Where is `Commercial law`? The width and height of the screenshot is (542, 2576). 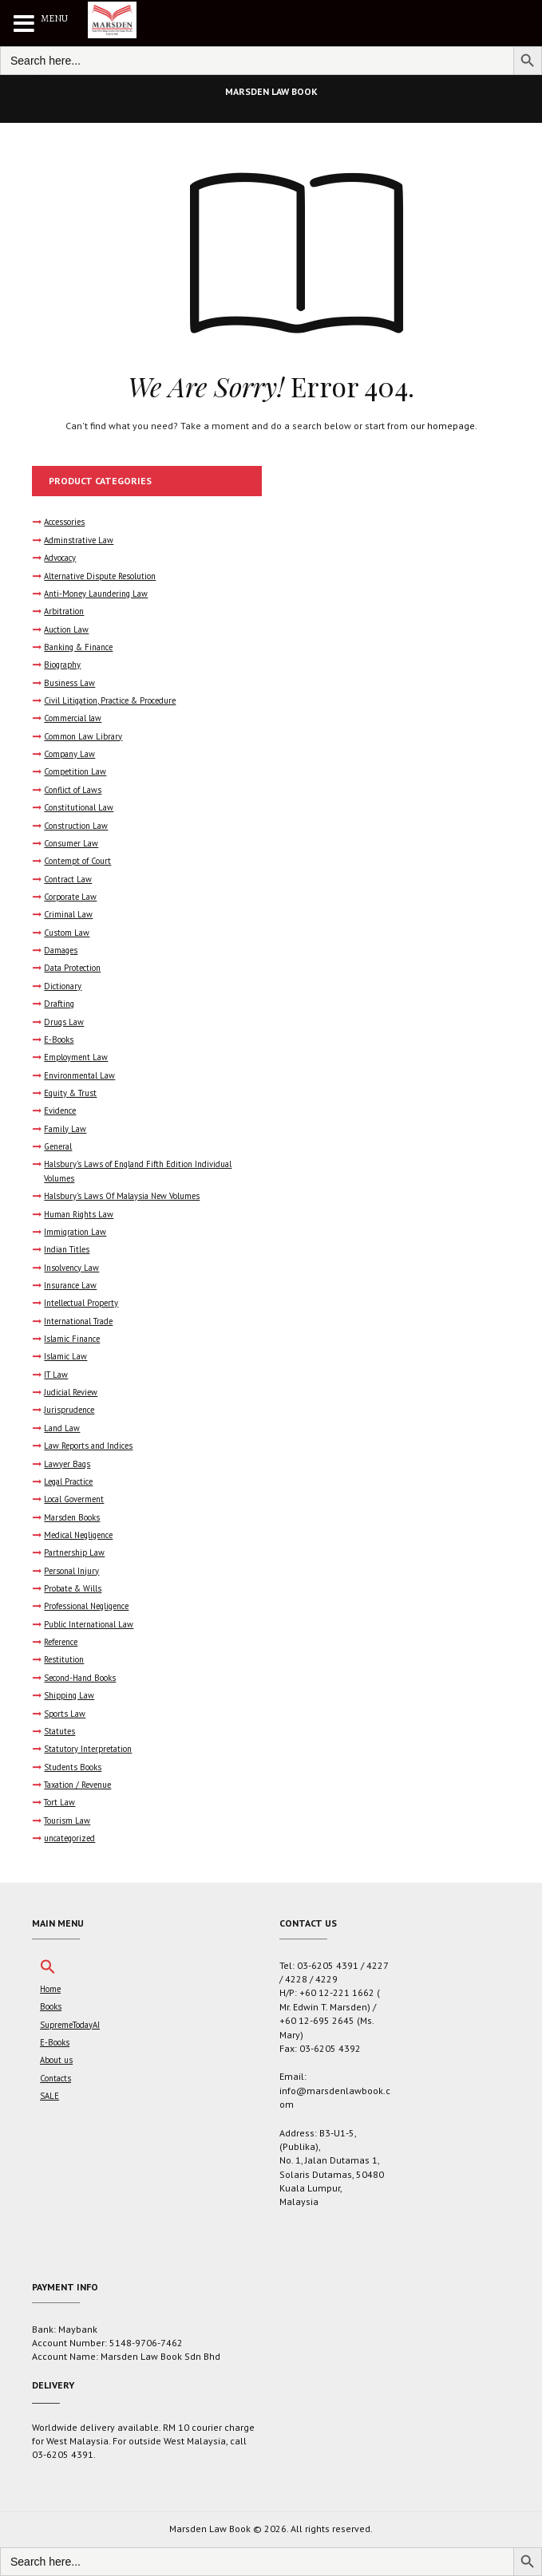 Commercial law is located at coordinates (72, 718).